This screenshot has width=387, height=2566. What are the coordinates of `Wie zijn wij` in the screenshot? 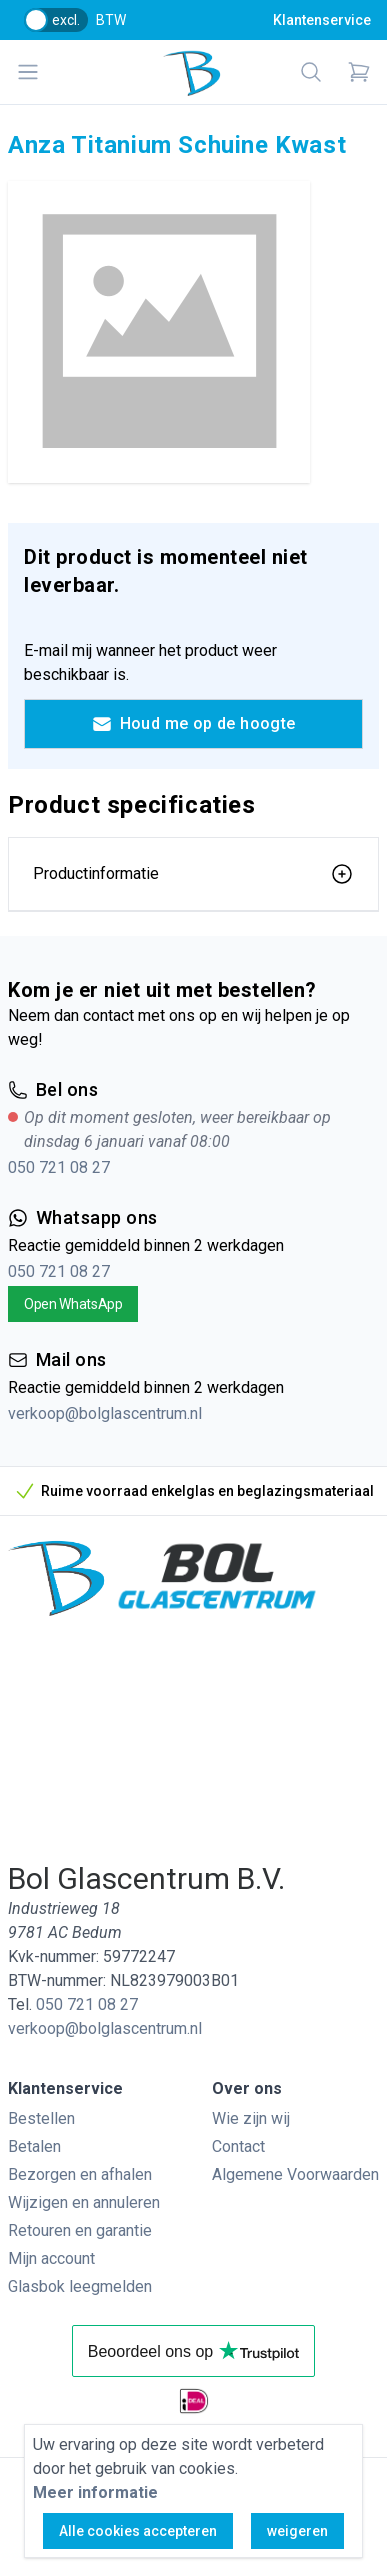 It's located at (251, 2118).